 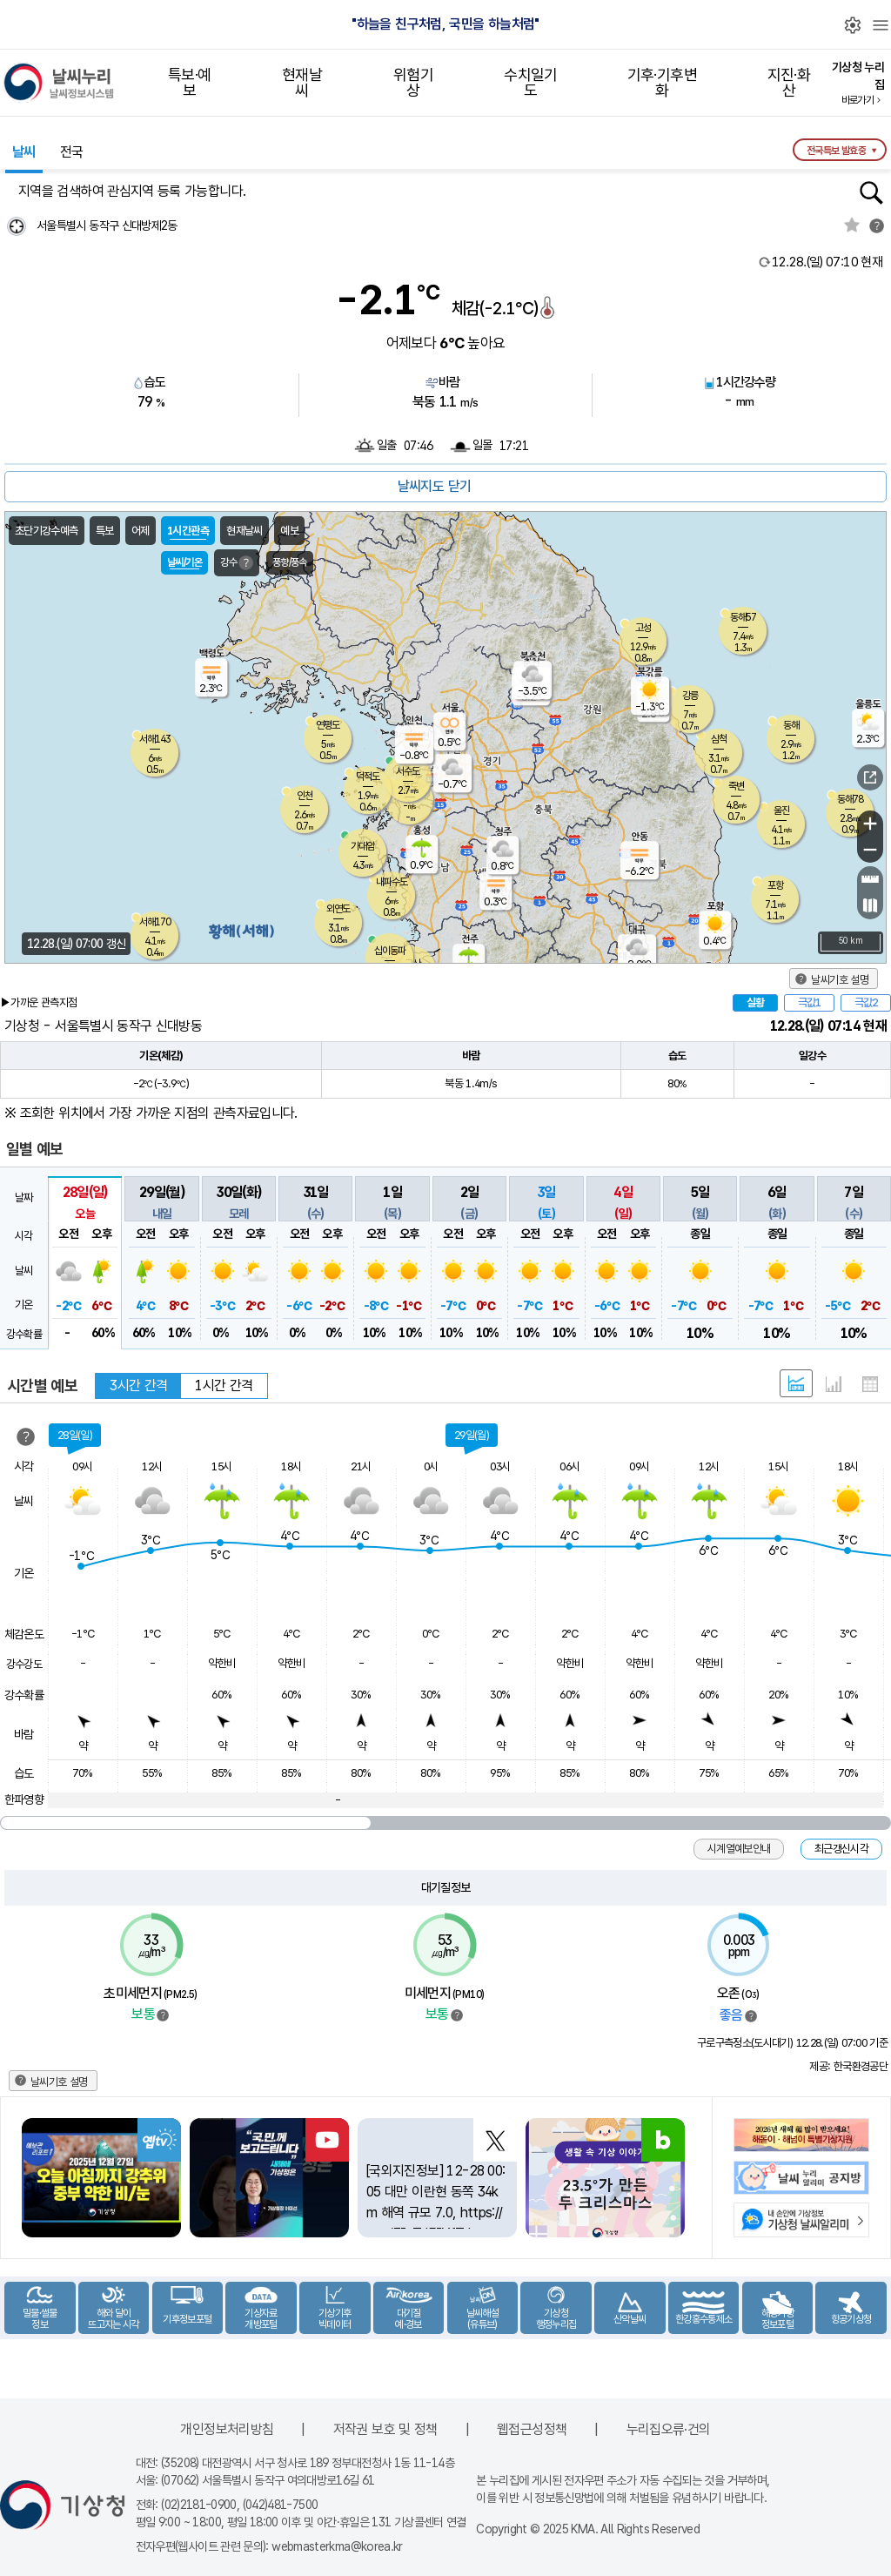 What do you see at coordinates (850, 799) in the screenshot?
I see `동해78` at bounding box center [850, 799].